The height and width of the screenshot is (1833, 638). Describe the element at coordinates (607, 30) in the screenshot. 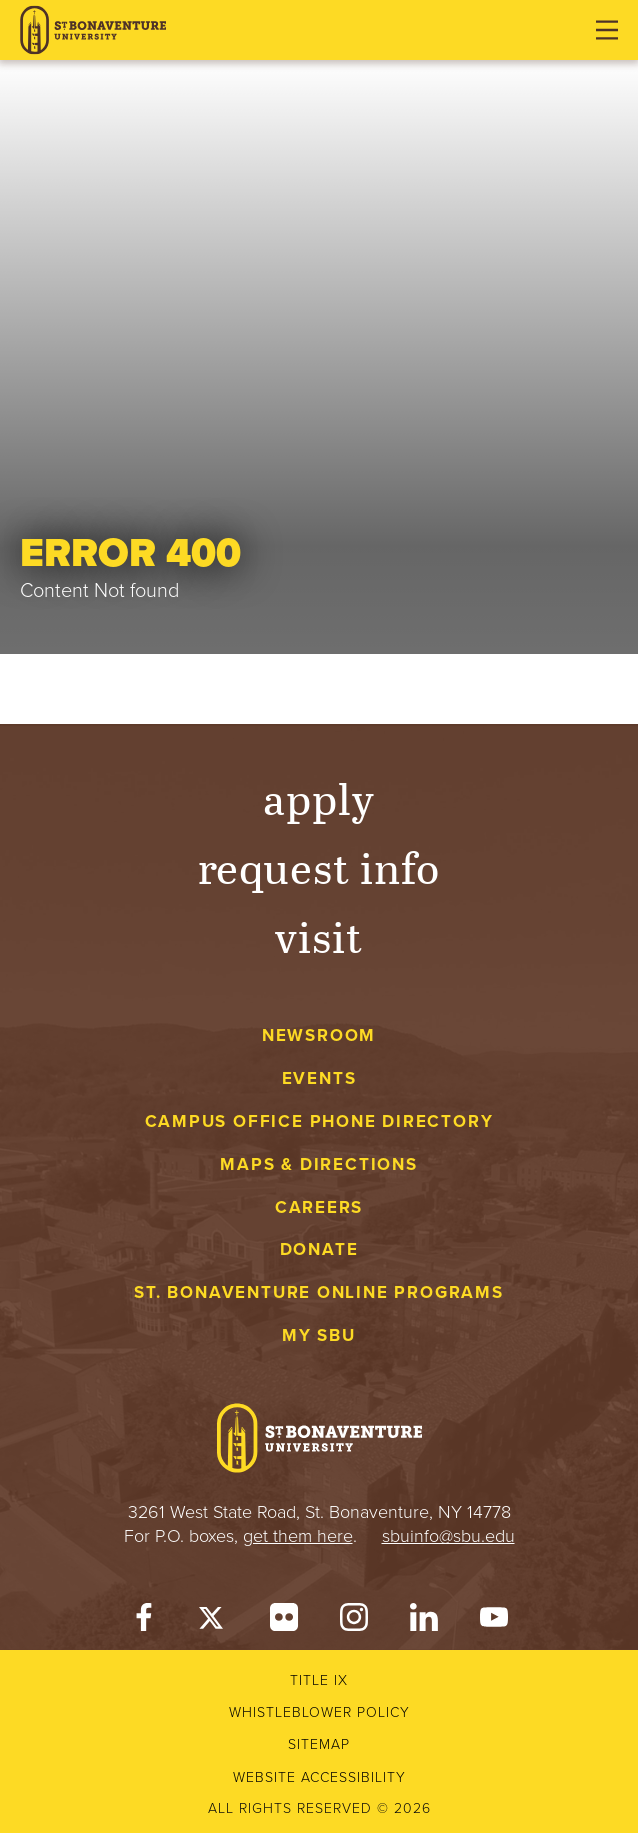

I see `[Open menu]` at that location.